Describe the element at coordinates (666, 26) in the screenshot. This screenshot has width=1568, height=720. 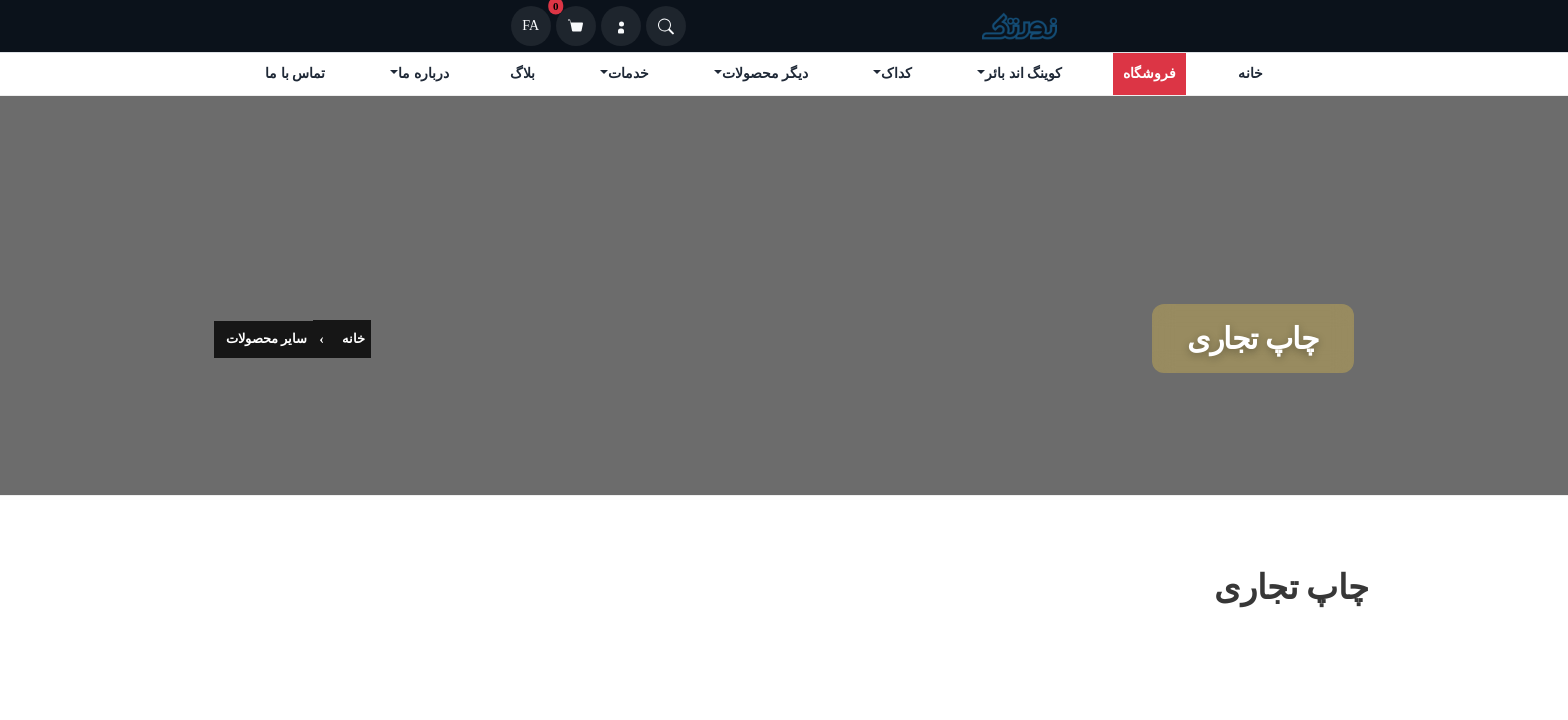
I see `[Search]` at that location.